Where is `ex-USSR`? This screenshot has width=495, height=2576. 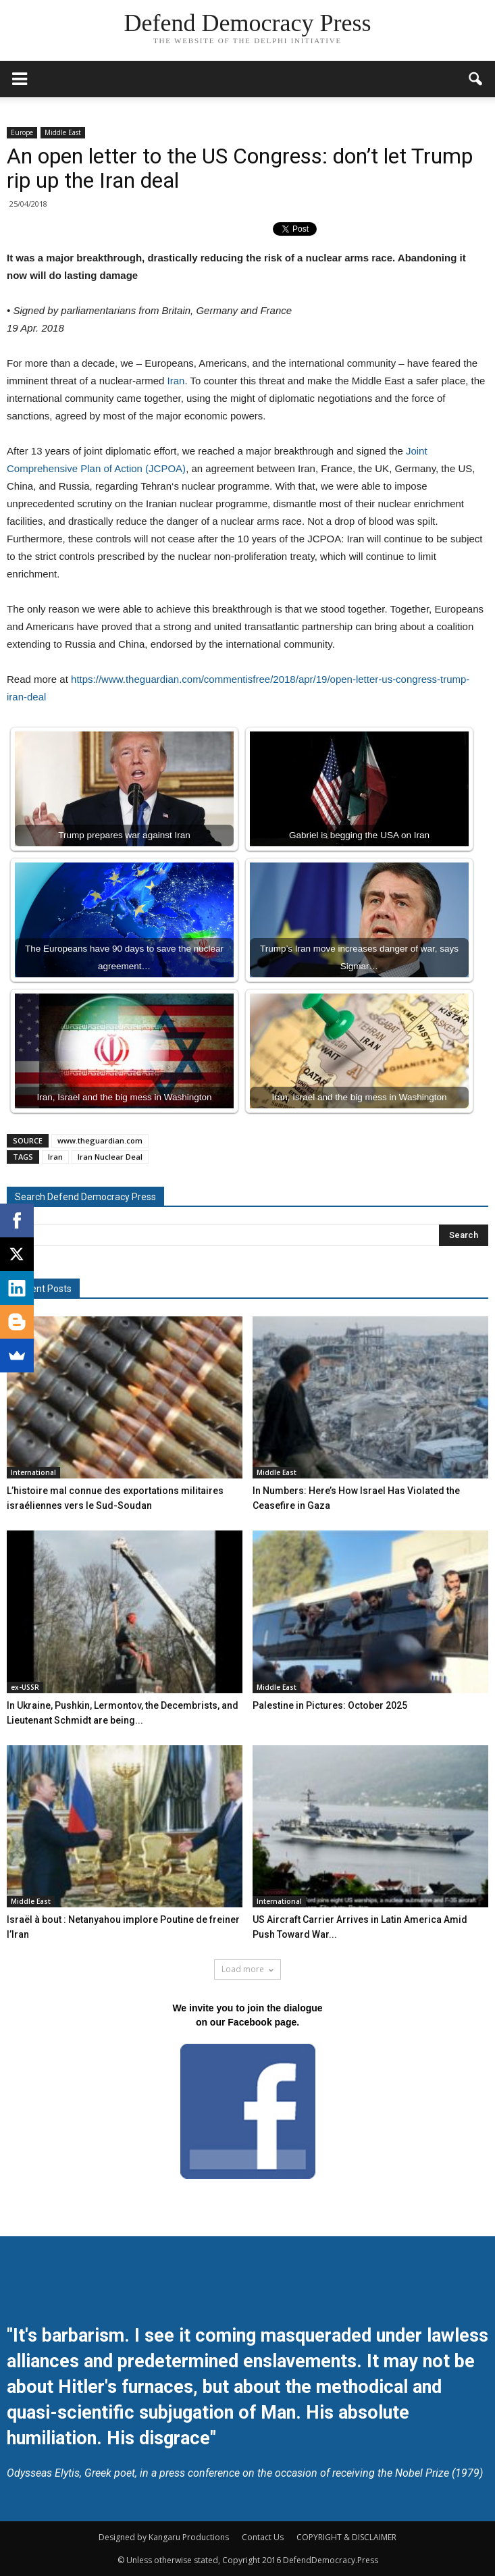
ex-USSR is located at coordinates (25, 1687).